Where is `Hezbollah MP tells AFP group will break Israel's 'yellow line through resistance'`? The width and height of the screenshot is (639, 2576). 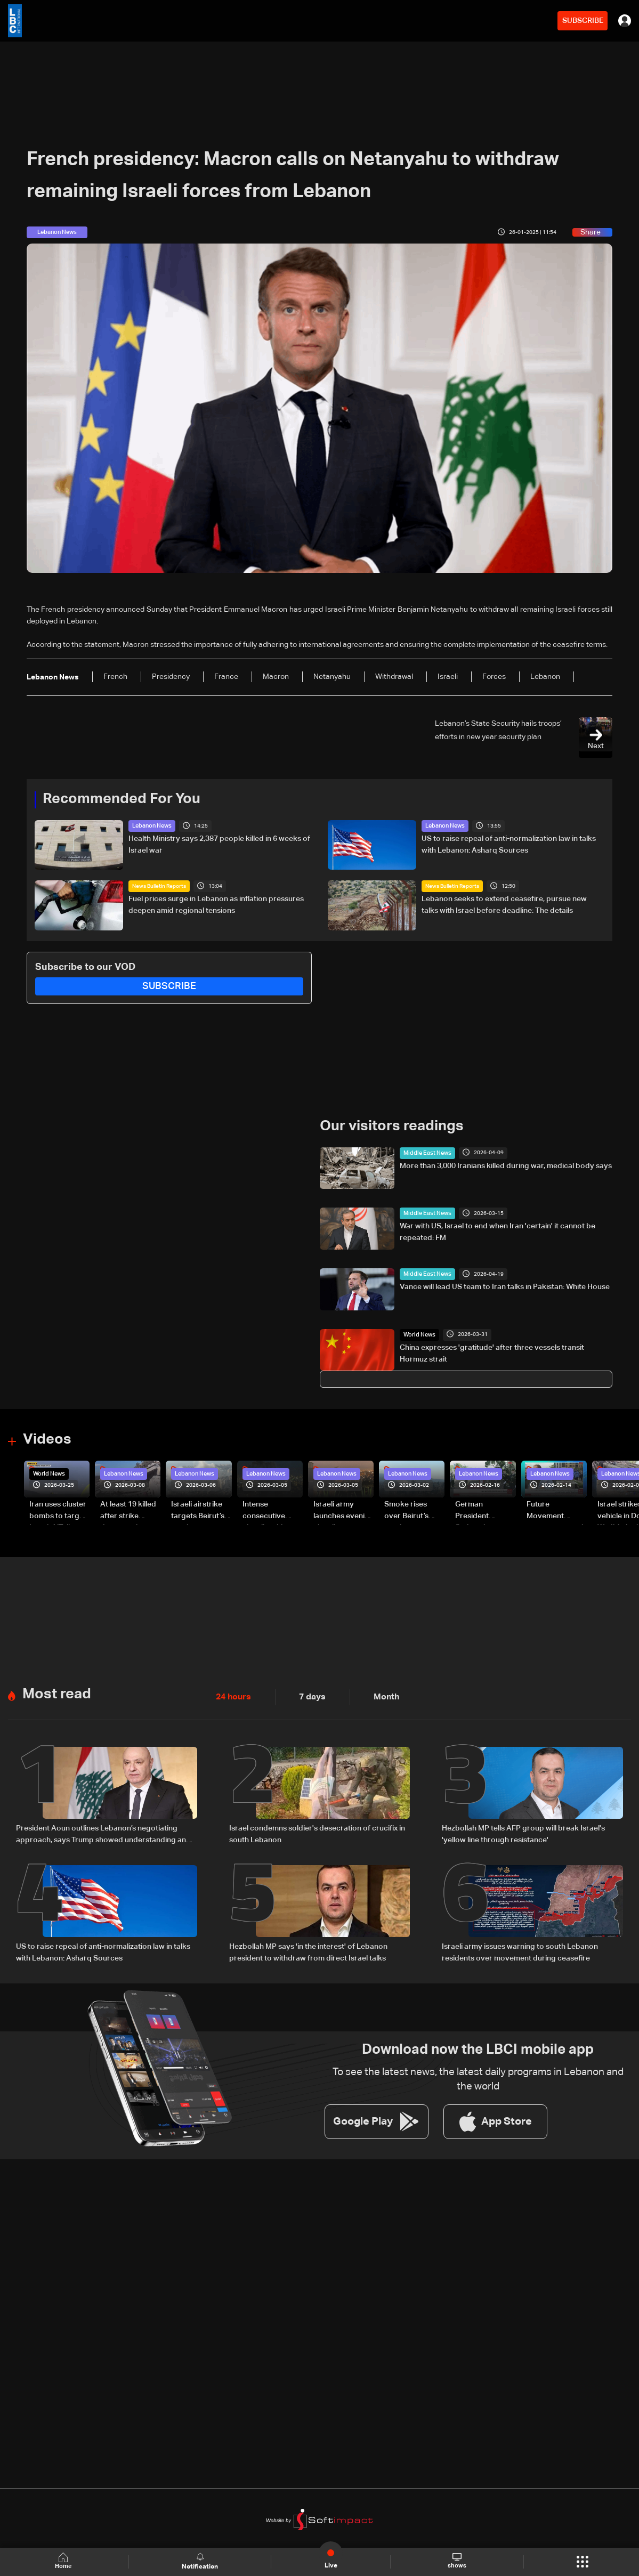
Hezbollah MP tells AFP group will break Israel's 'yellow line through resistance' is located at coordinates (523, 1827).